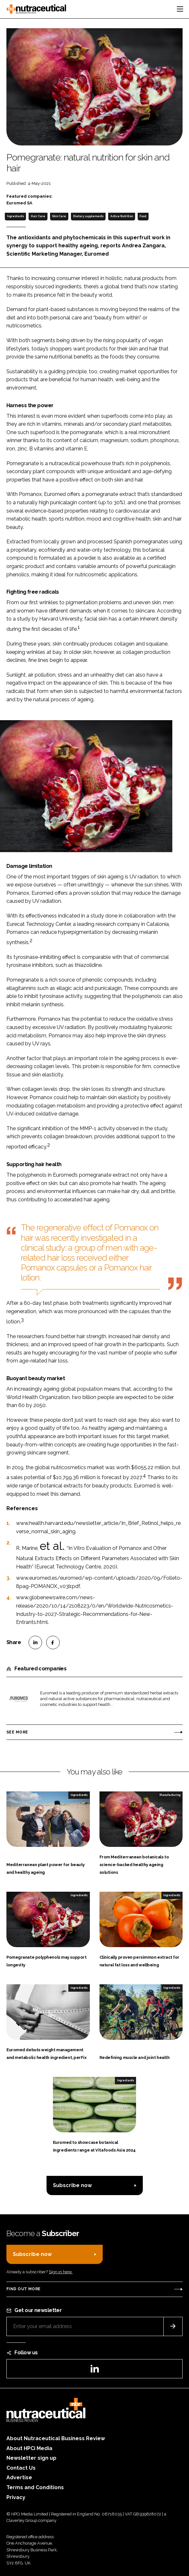  I want to click on Food, so click(143, 216).